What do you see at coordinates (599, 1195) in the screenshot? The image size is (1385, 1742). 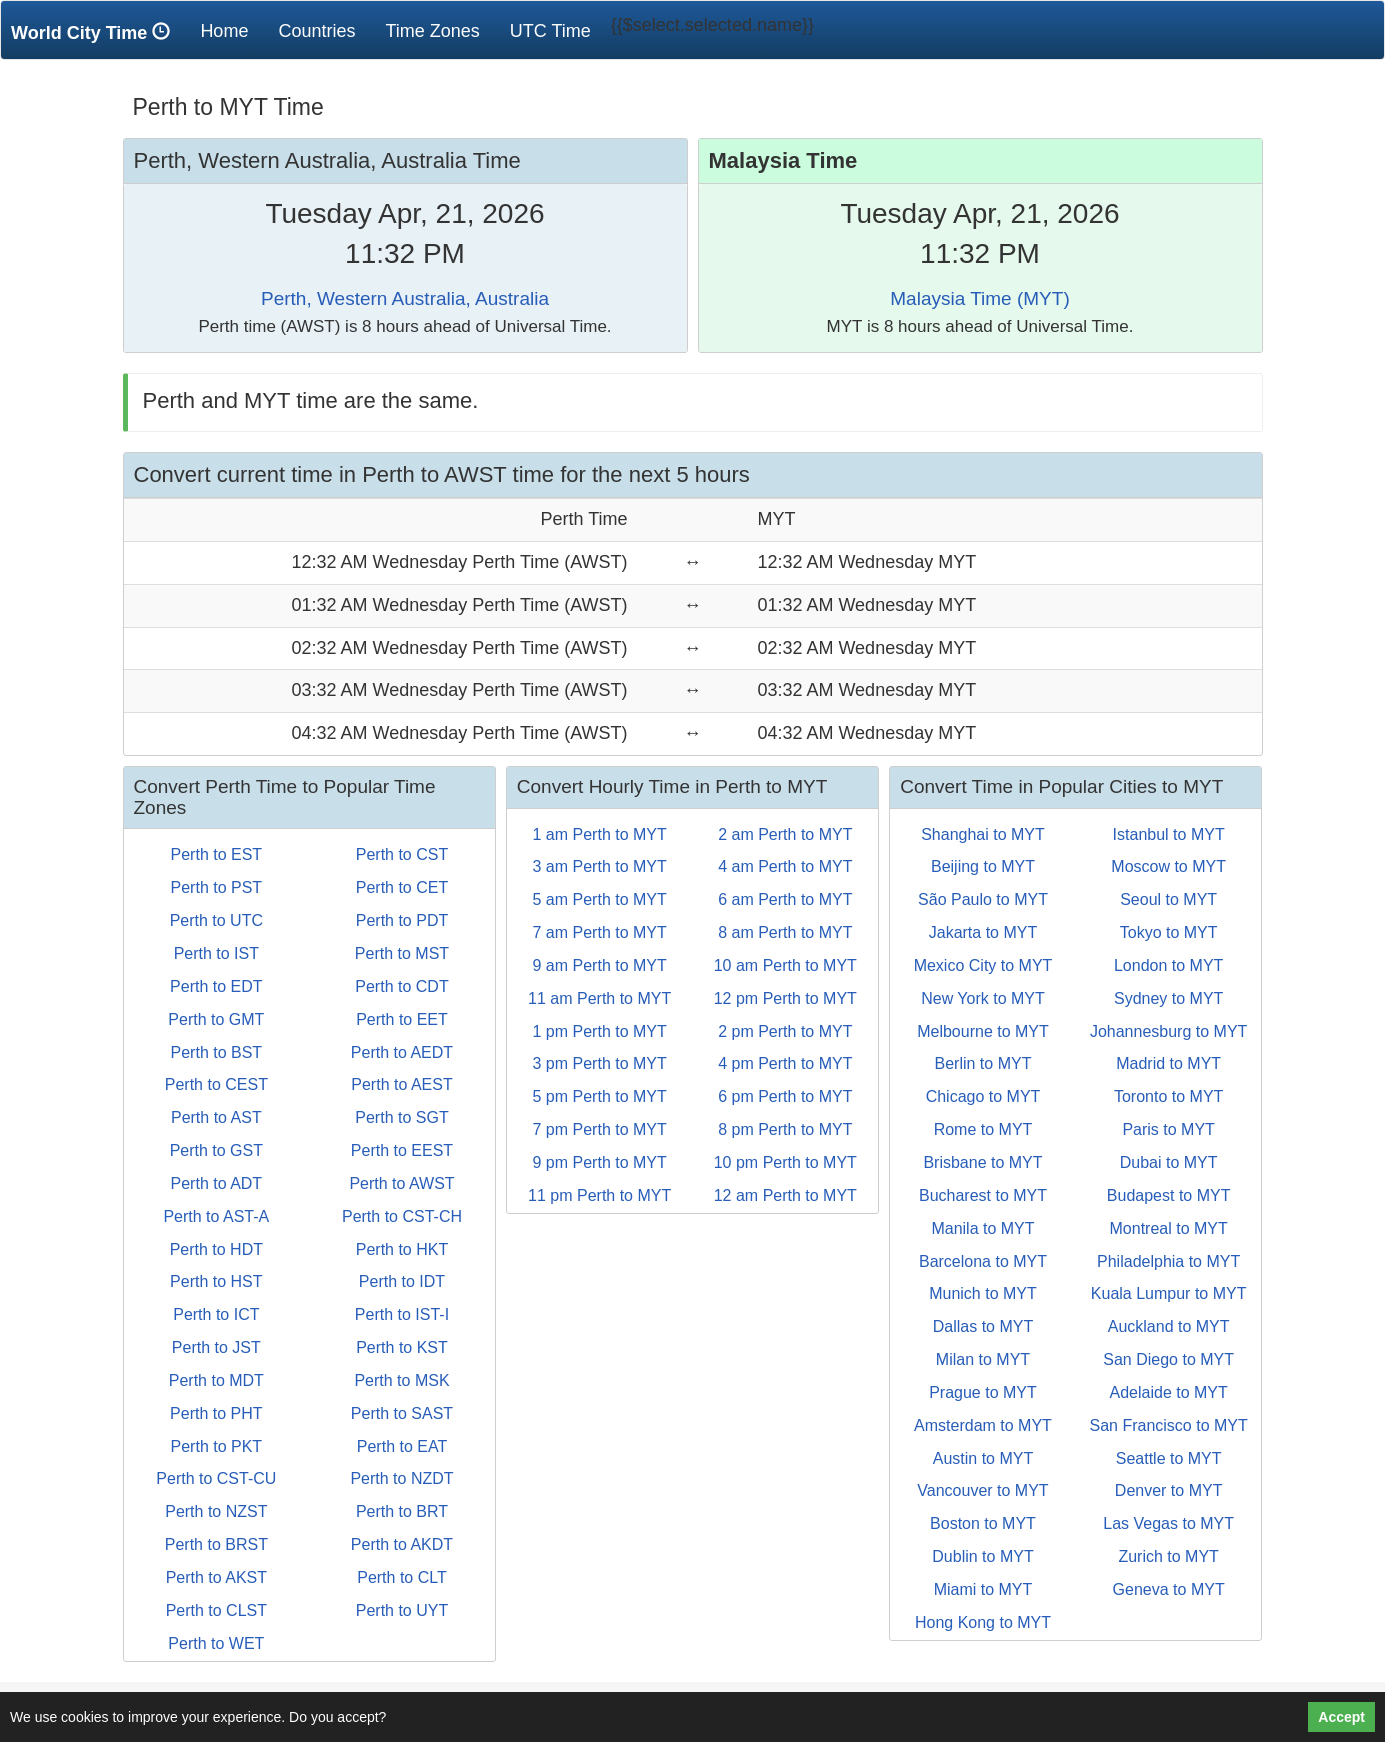 I see `11 pm Perth to MYT` at bounding box center [599, 1195].